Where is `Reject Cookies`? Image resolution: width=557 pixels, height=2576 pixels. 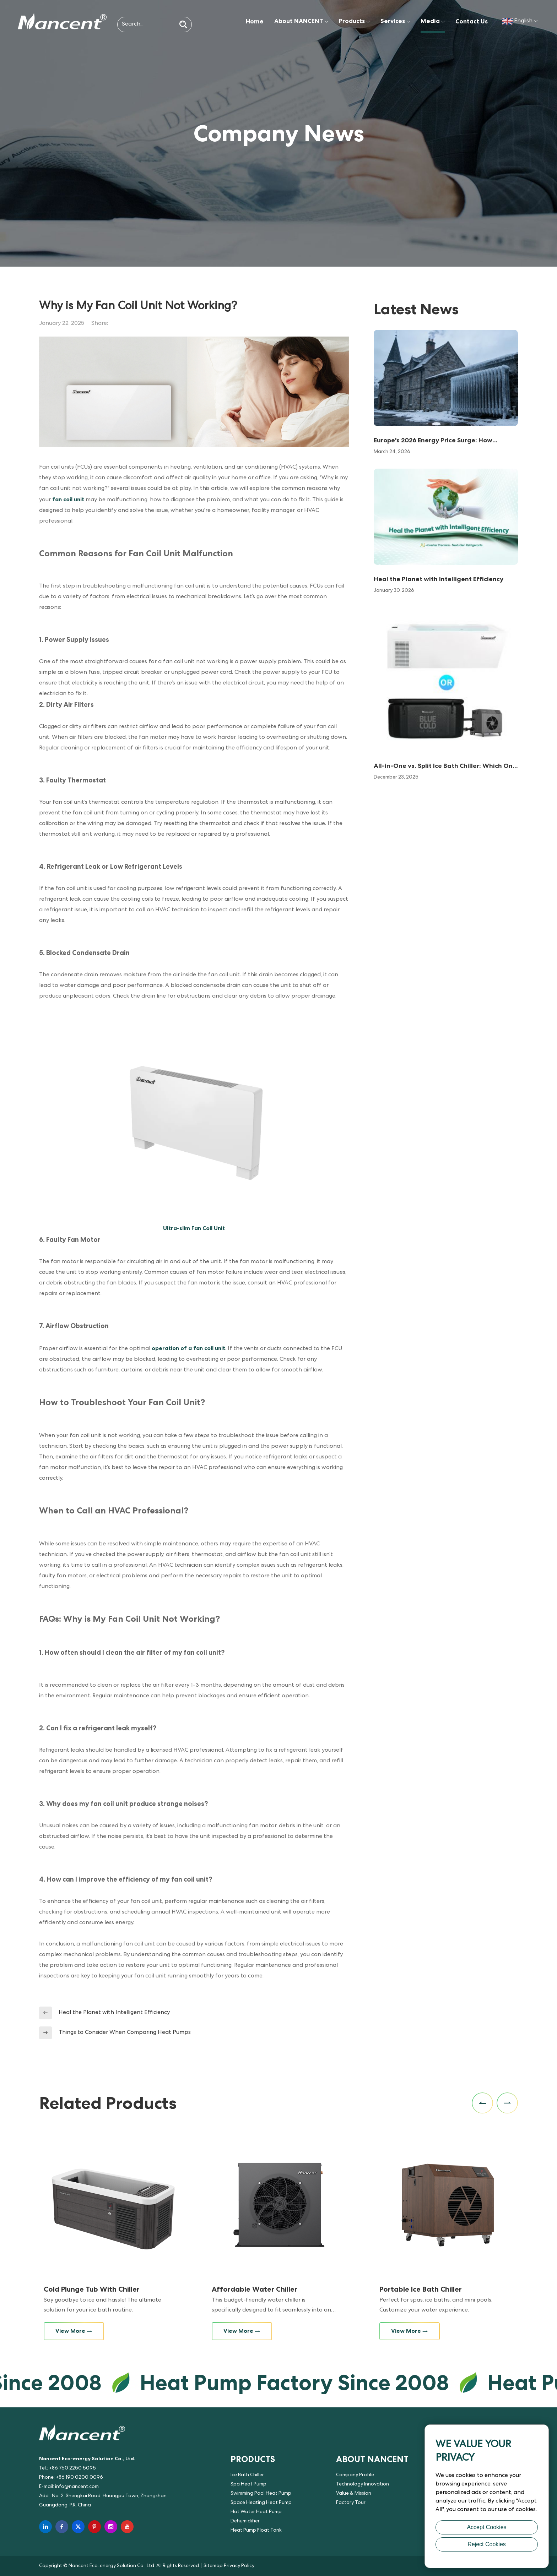
Reject Cookies is located at coordinates (486, 2544).